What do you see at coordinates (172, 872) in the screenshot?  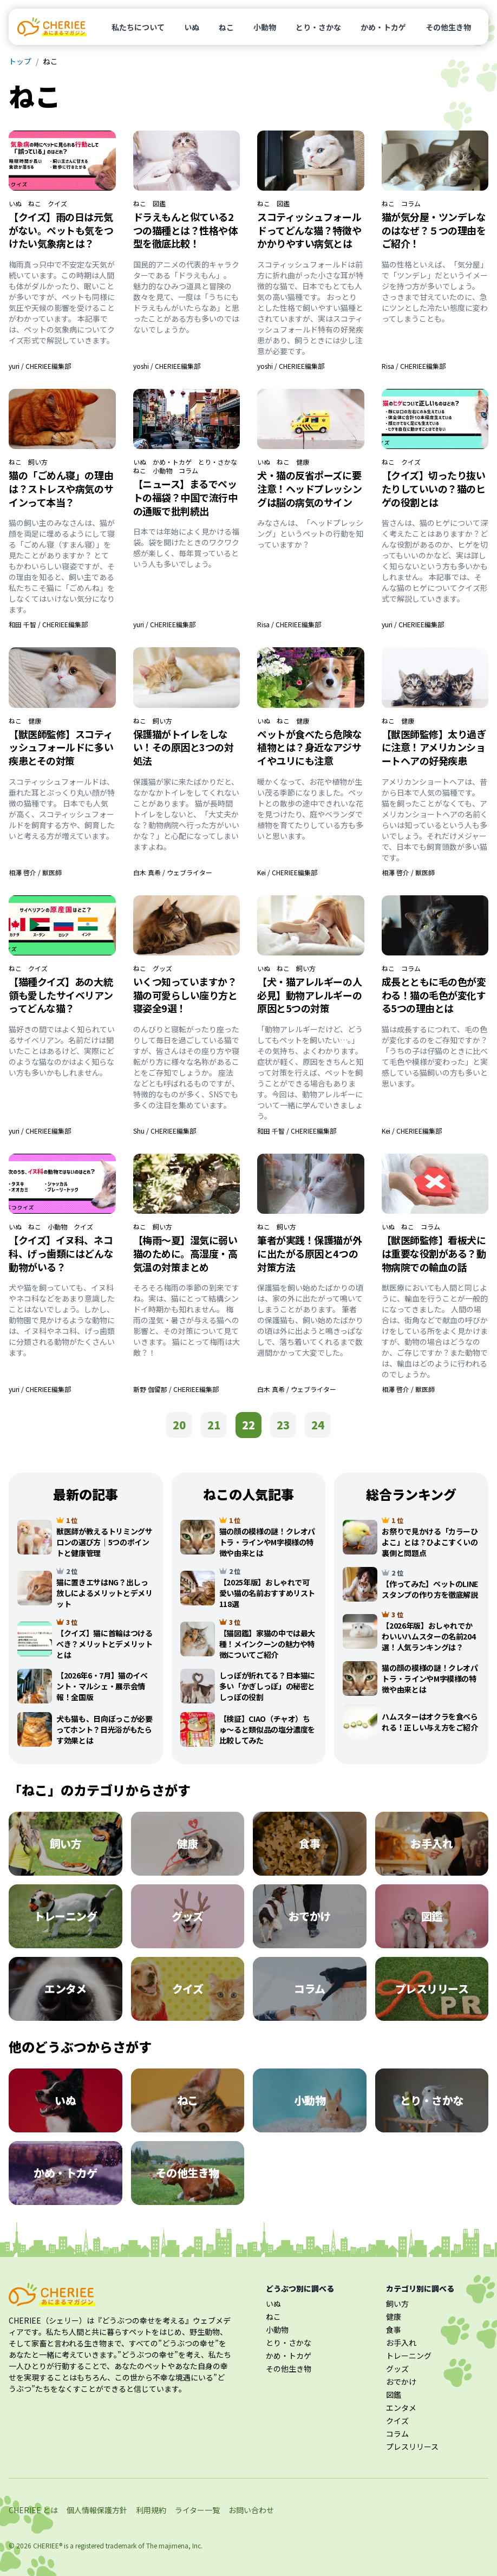 I see `白木 真希 / ウェブライター` at bounding box center [172, 872].